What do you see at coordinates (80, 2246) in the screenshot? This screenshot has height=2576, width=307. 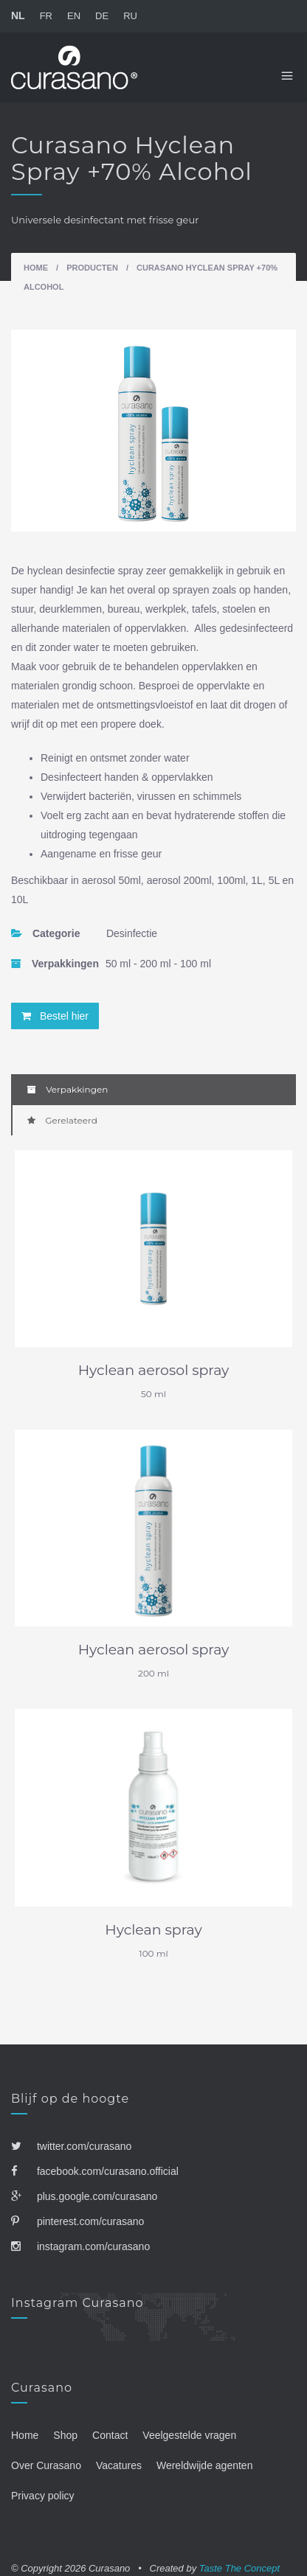 I see `instagram.com/curasano` at bounding box center [80, 2246].